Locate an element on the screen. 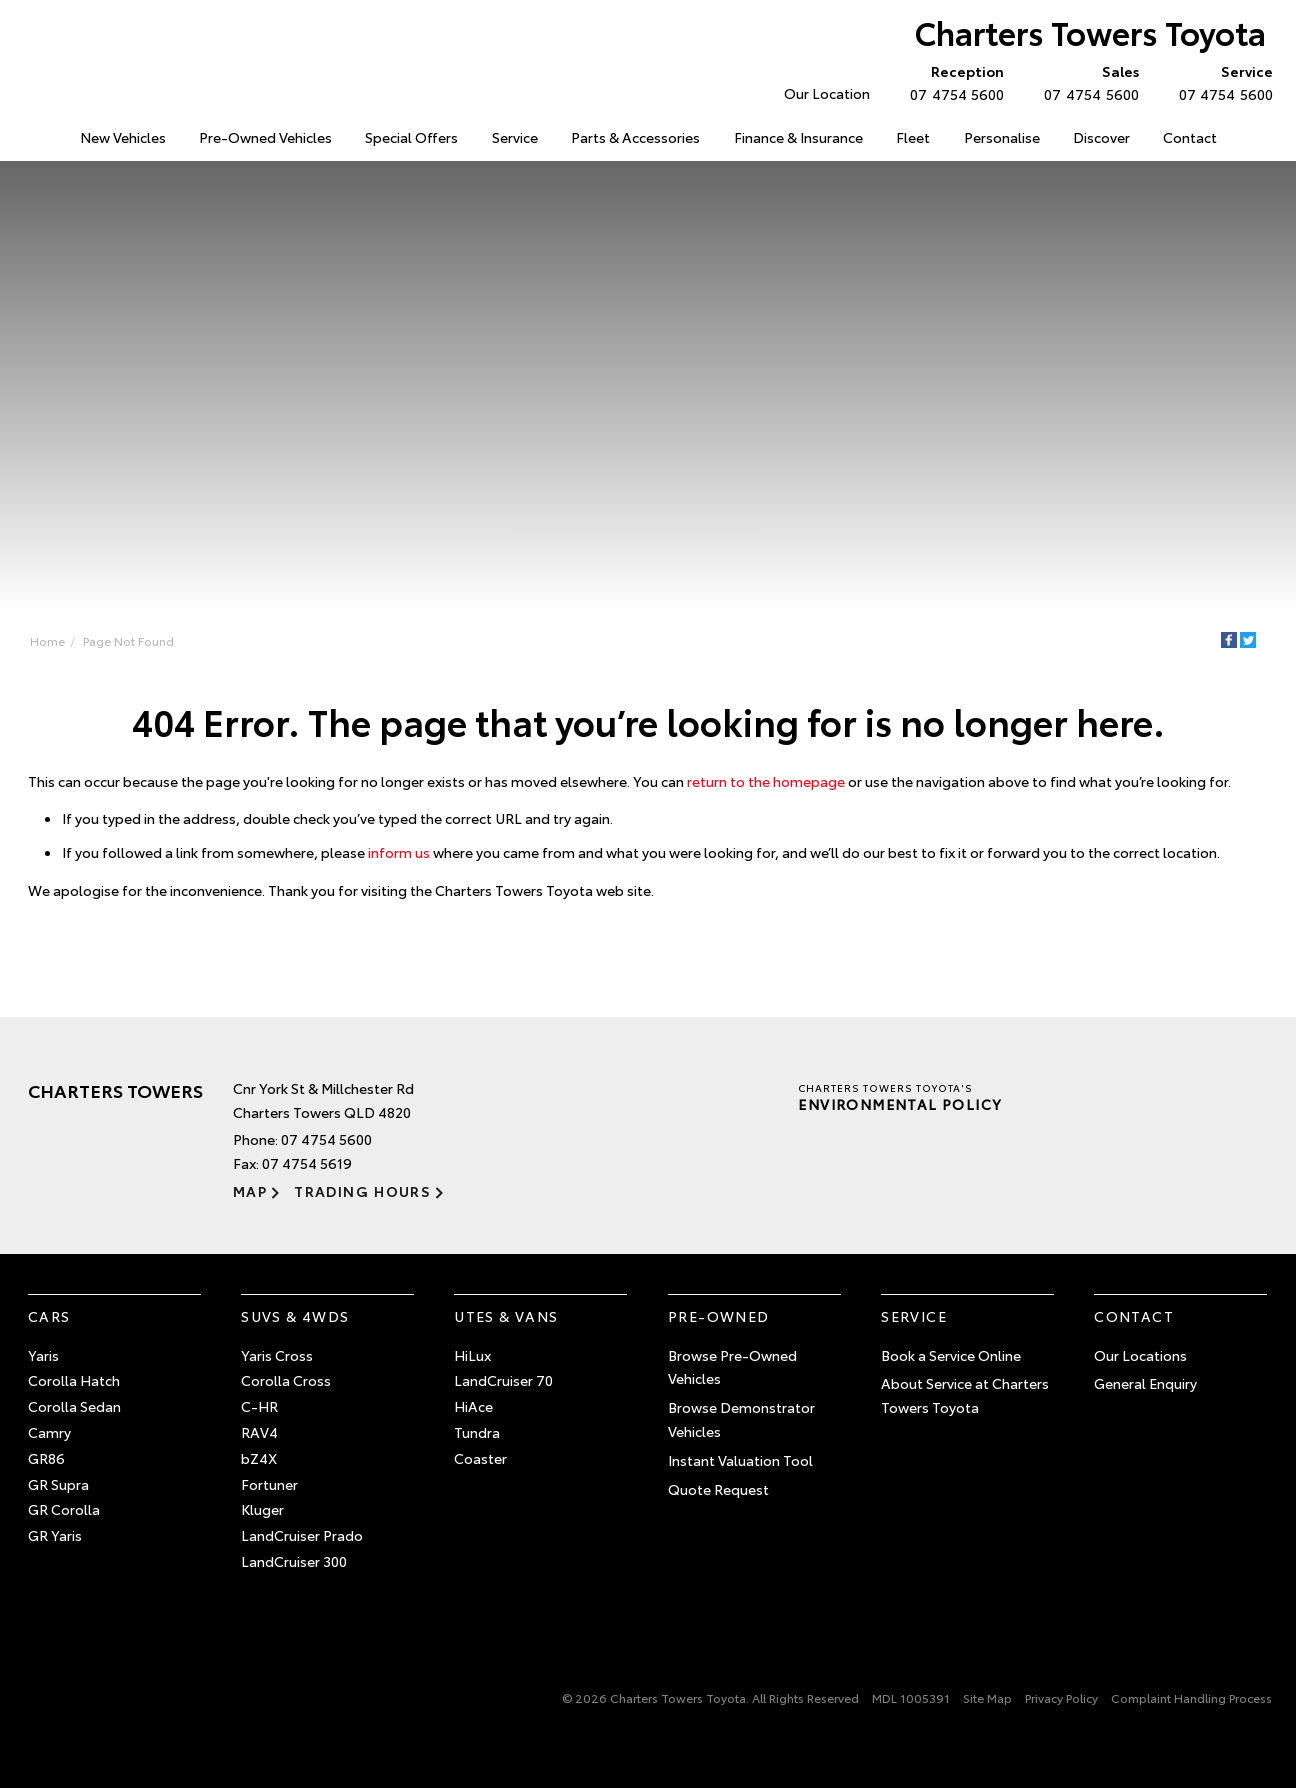 This screenshot has height=1788, width=1296. LandCruiser 300 is located at coordinates (294, 1561).